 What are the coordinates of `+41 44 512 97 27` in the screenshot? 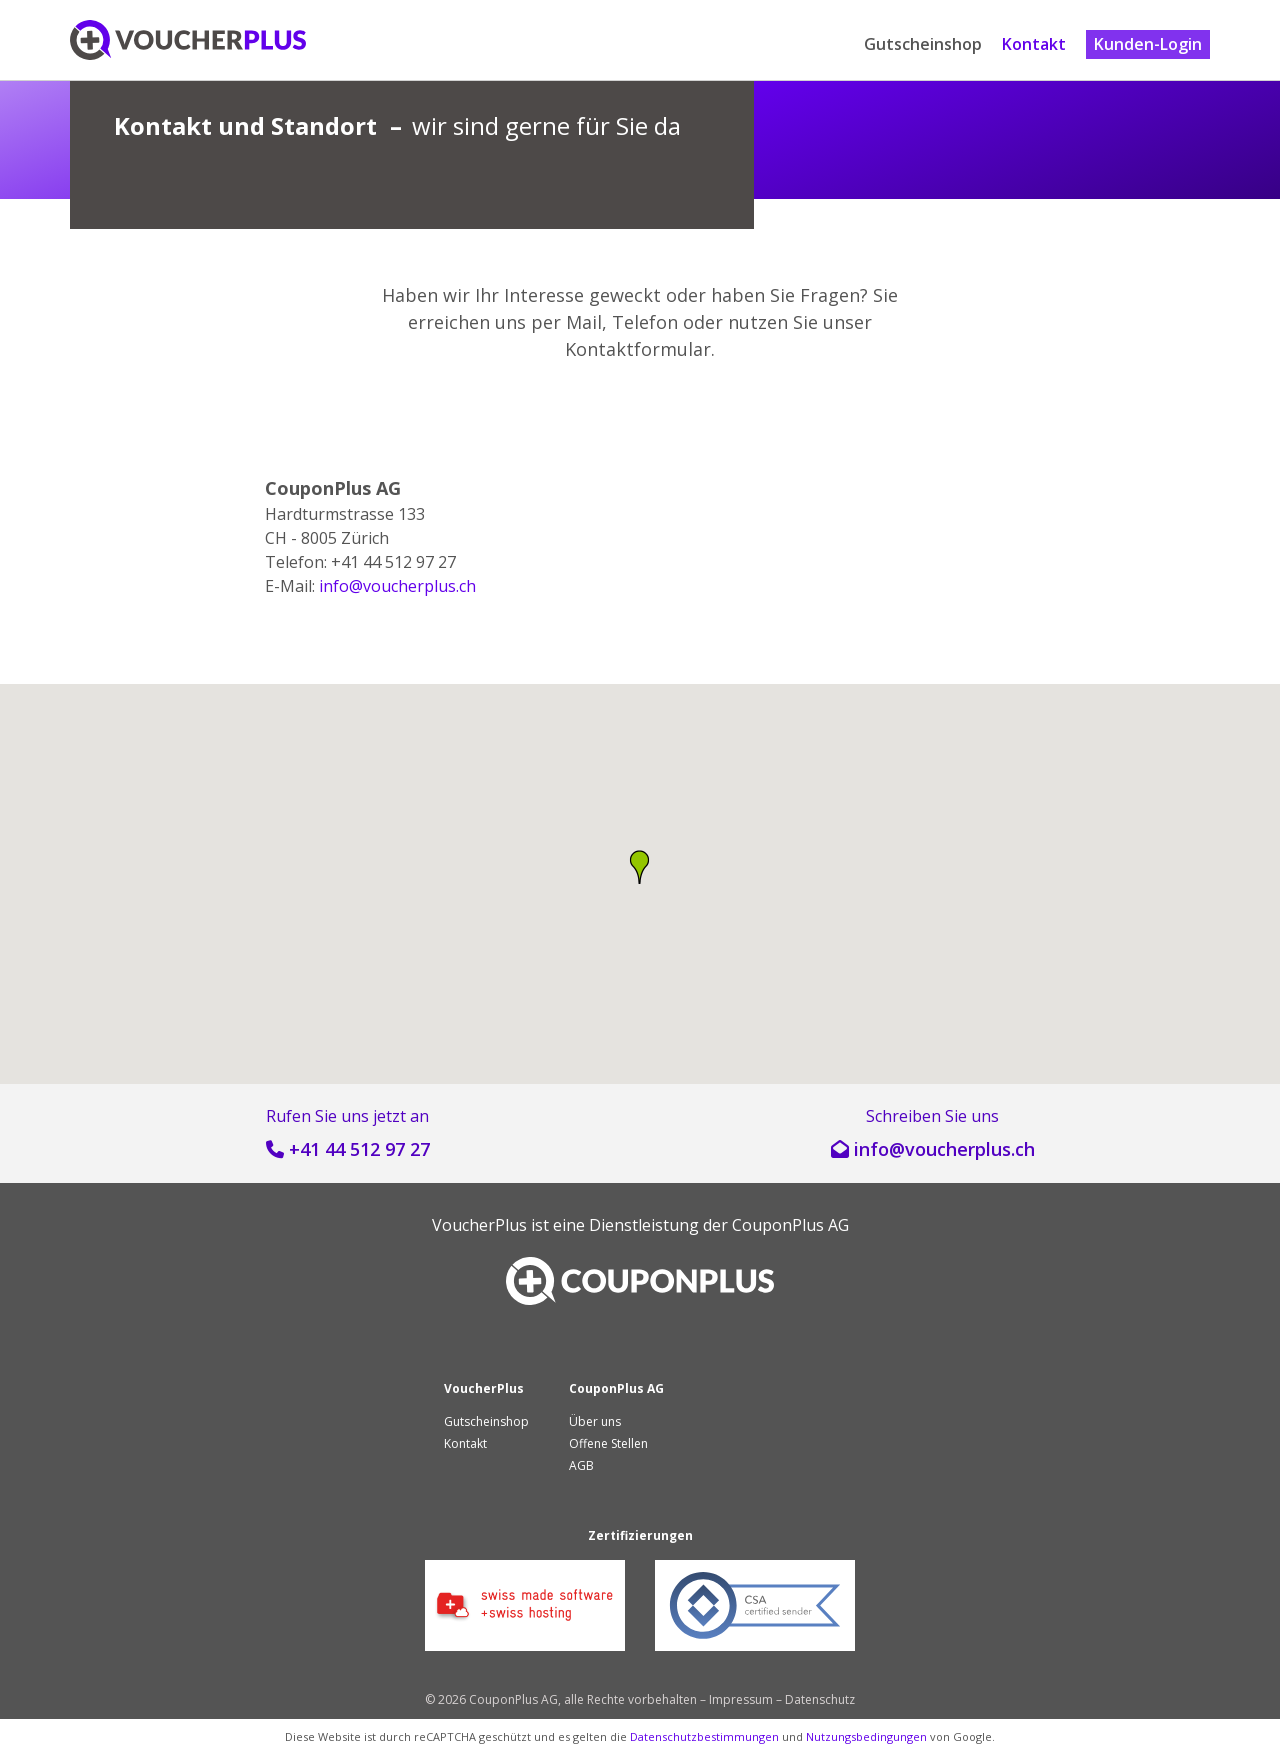 It's located at (359, 1149).